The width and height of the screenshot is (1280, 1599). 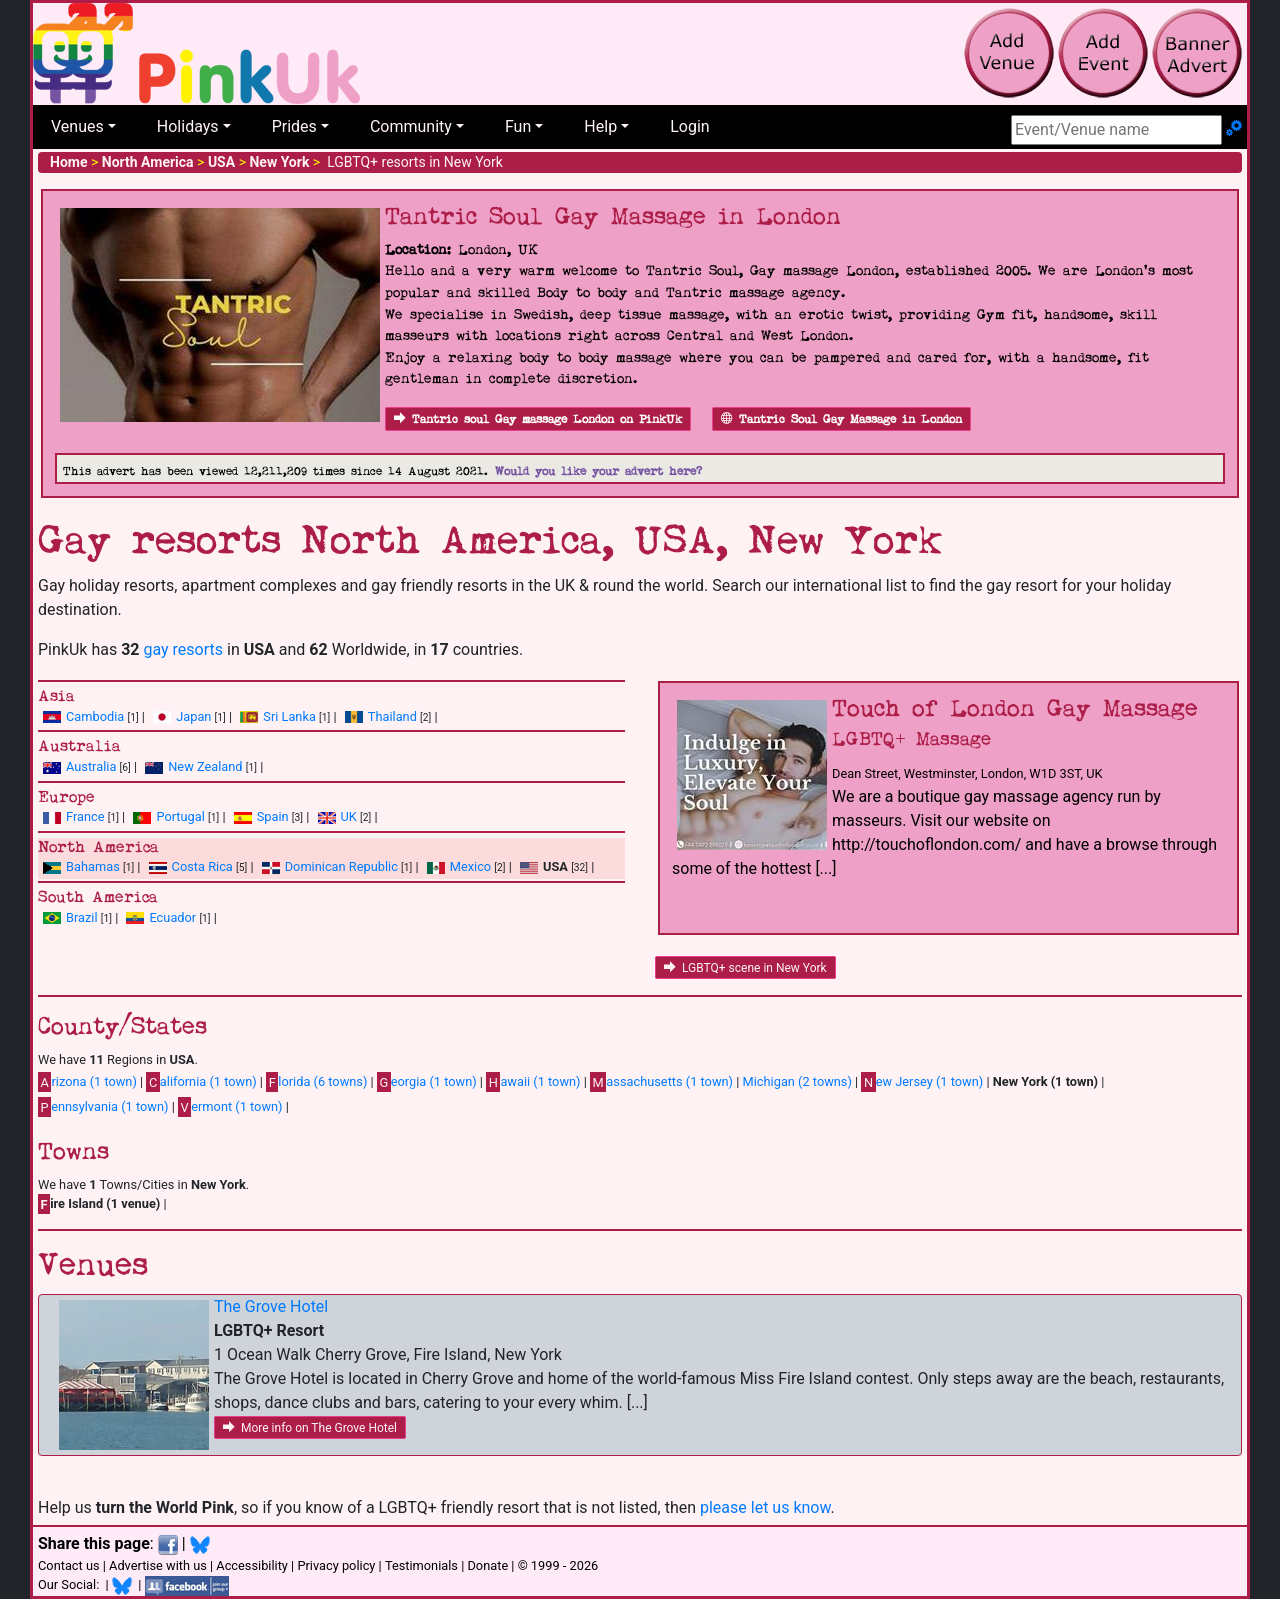 I want to click on Michigan (2 towns), so click(x=797, y=1081).